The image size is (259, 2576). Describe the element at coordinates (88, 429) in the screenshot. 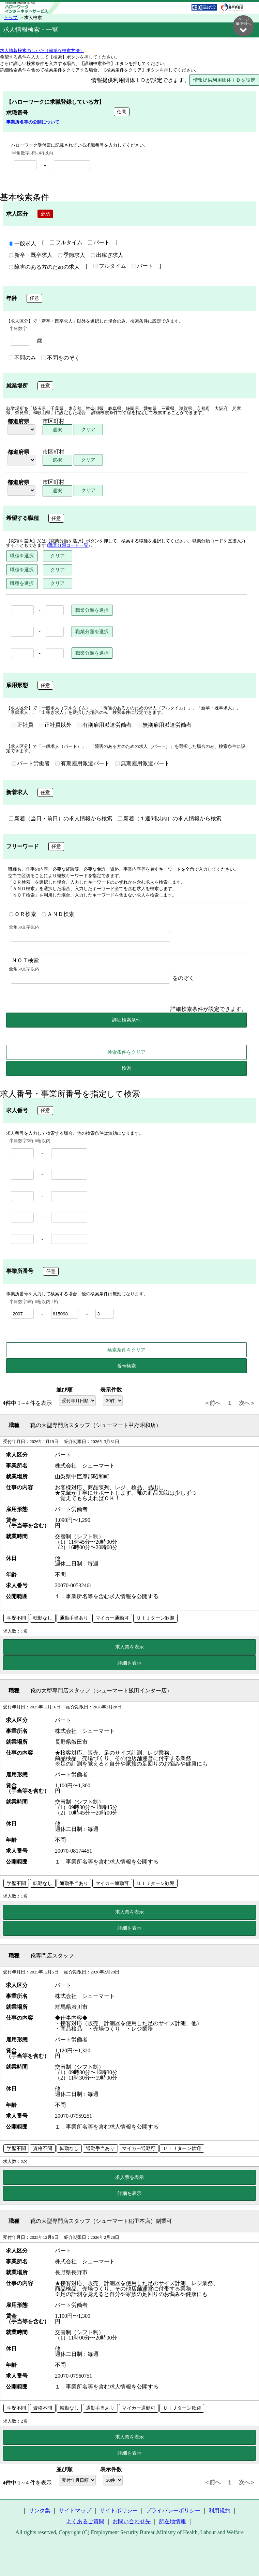

I see `クリア` at that location.